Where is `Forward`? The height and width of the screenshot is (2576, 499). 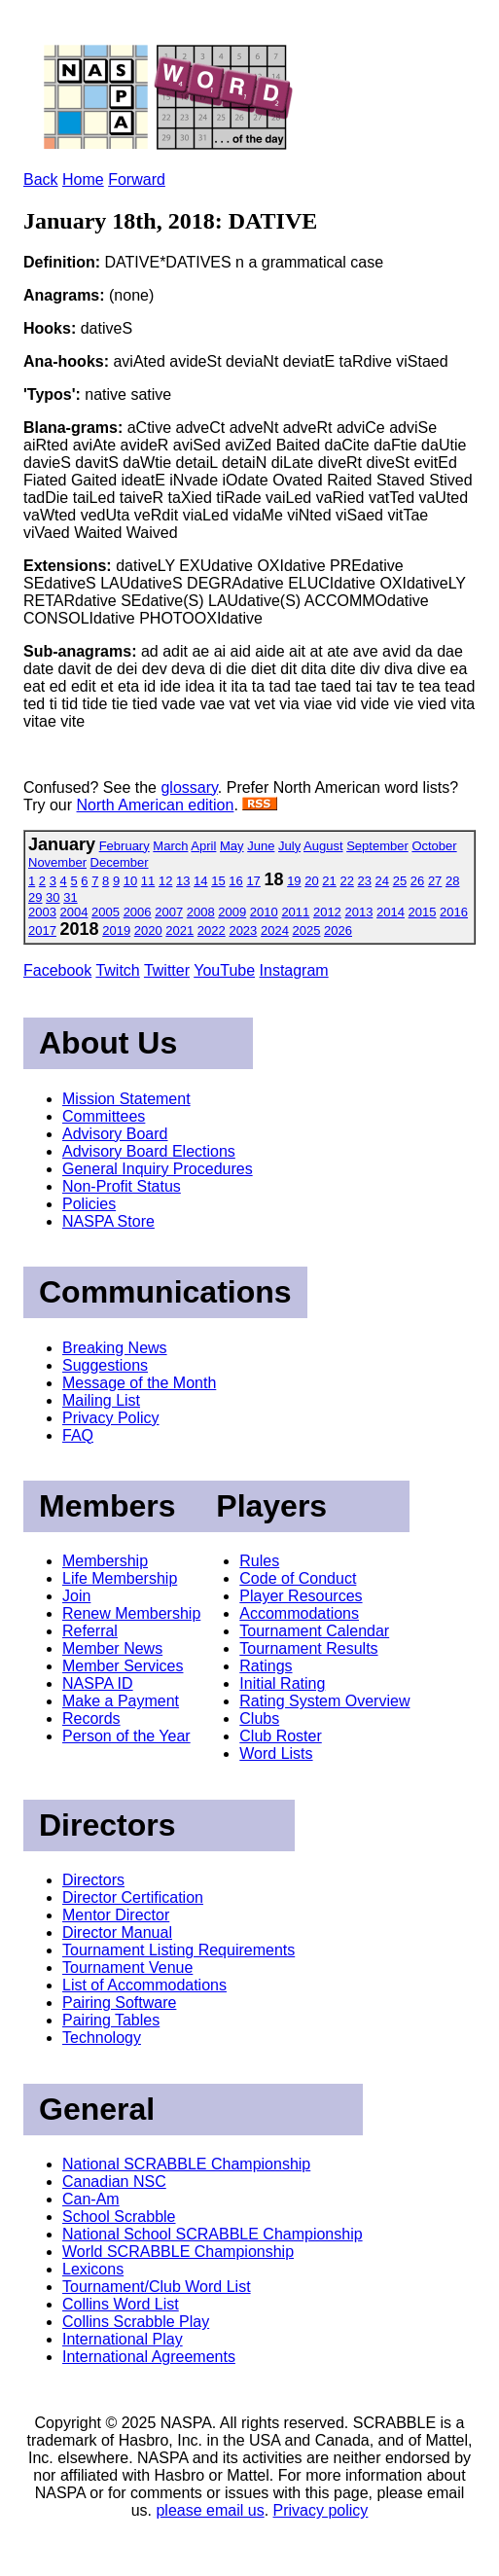
Forward is located at coordinates (136, 179).